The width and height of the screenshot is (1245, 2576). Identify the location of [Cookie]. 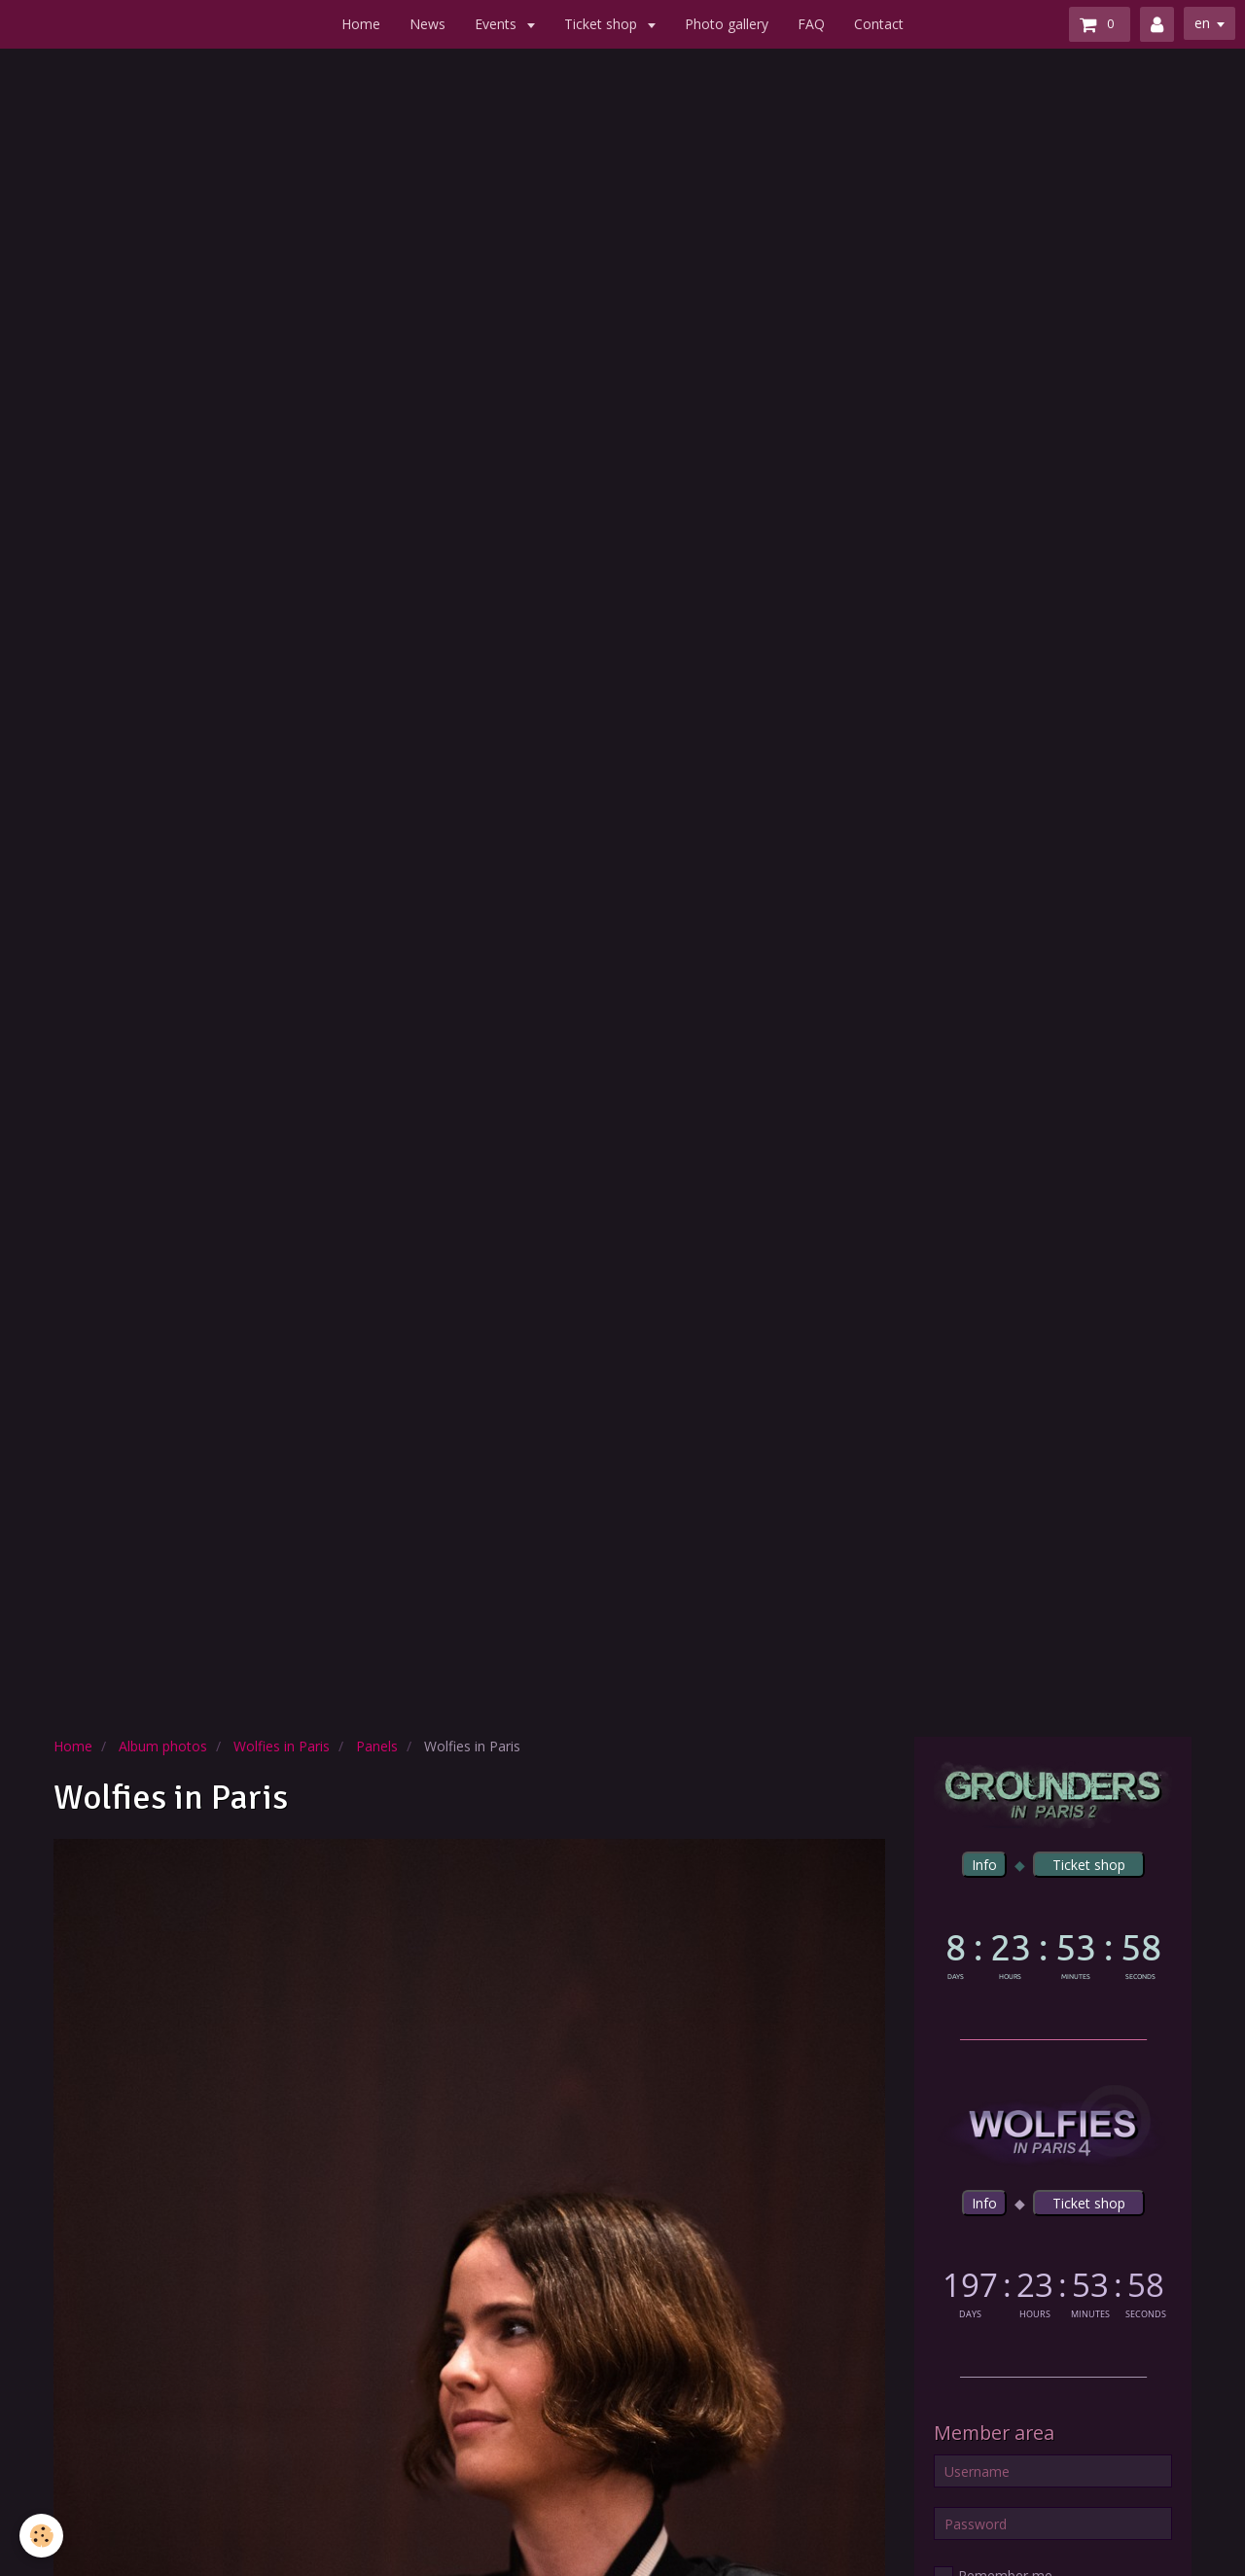
(41, 2536).